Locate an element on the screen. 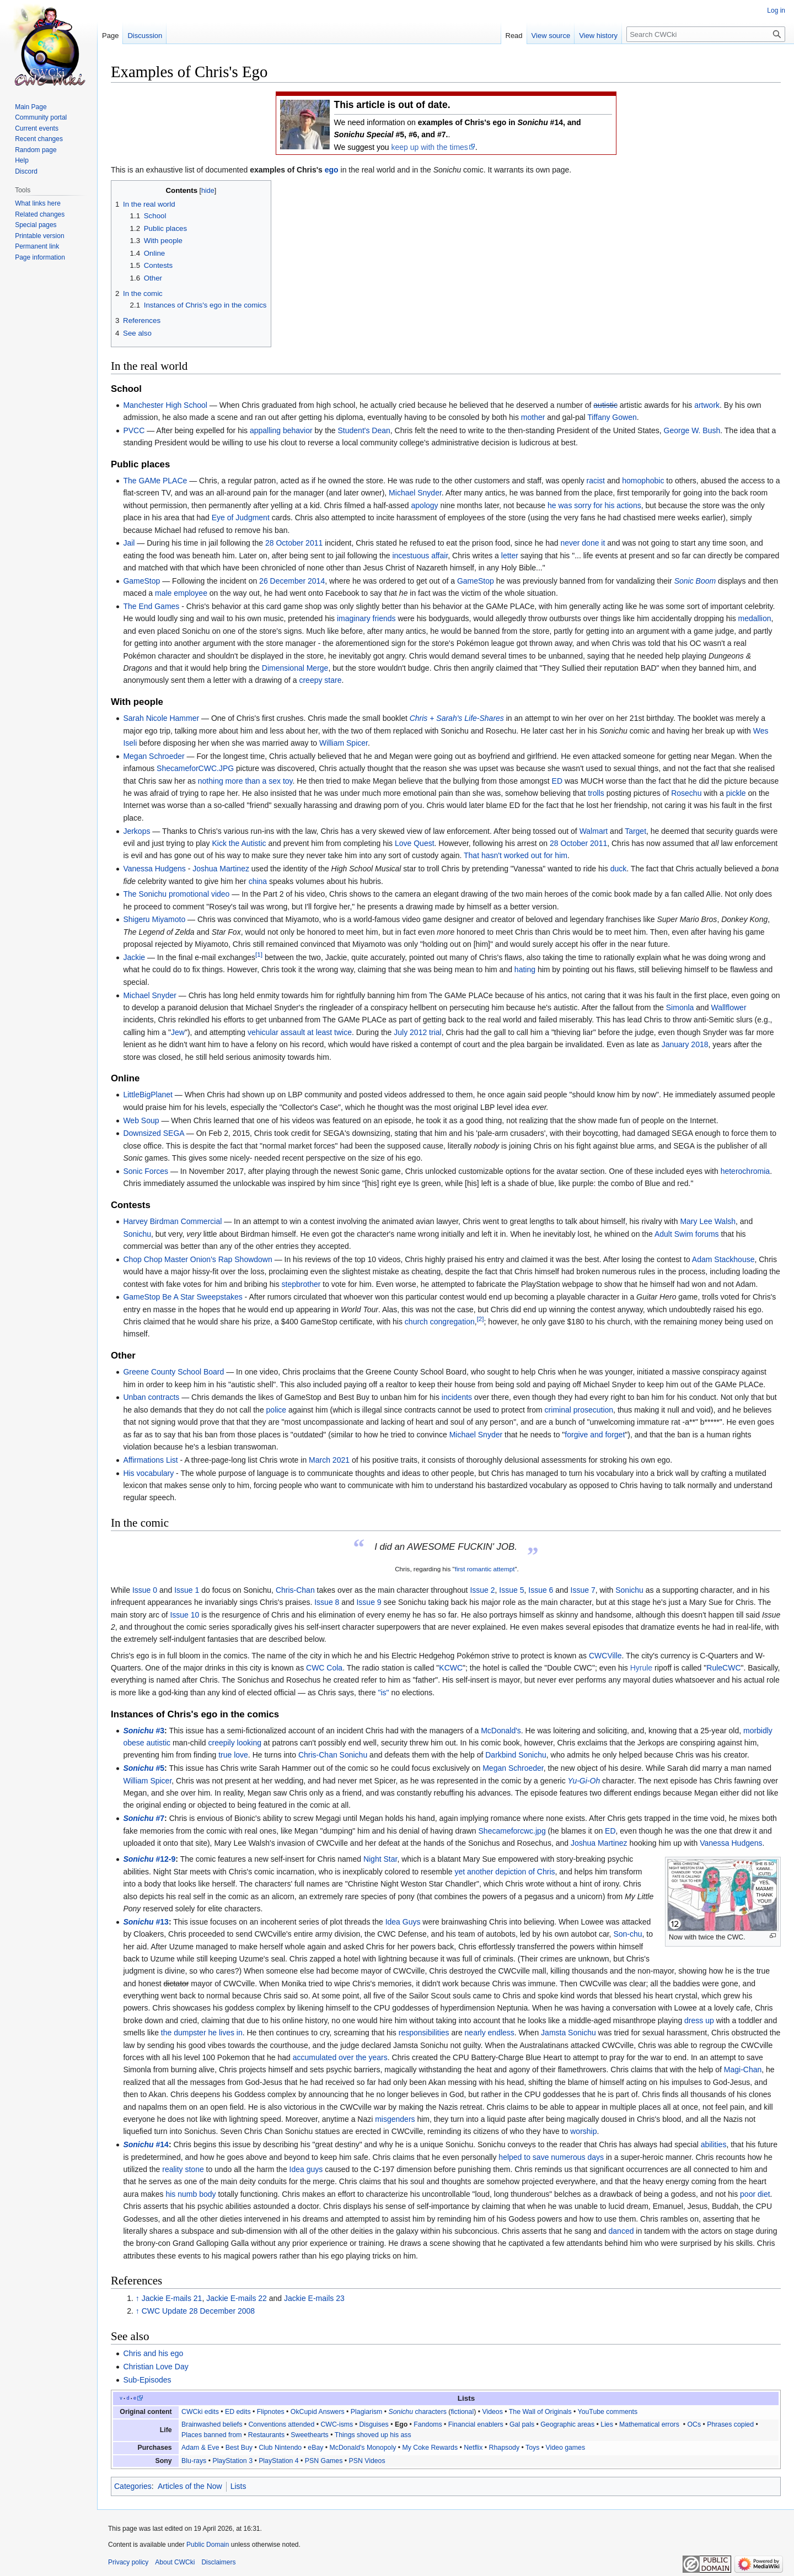 The width and height of the screenshot is (794, 2576). Sweethearts is located at coordinates (309, 2435).